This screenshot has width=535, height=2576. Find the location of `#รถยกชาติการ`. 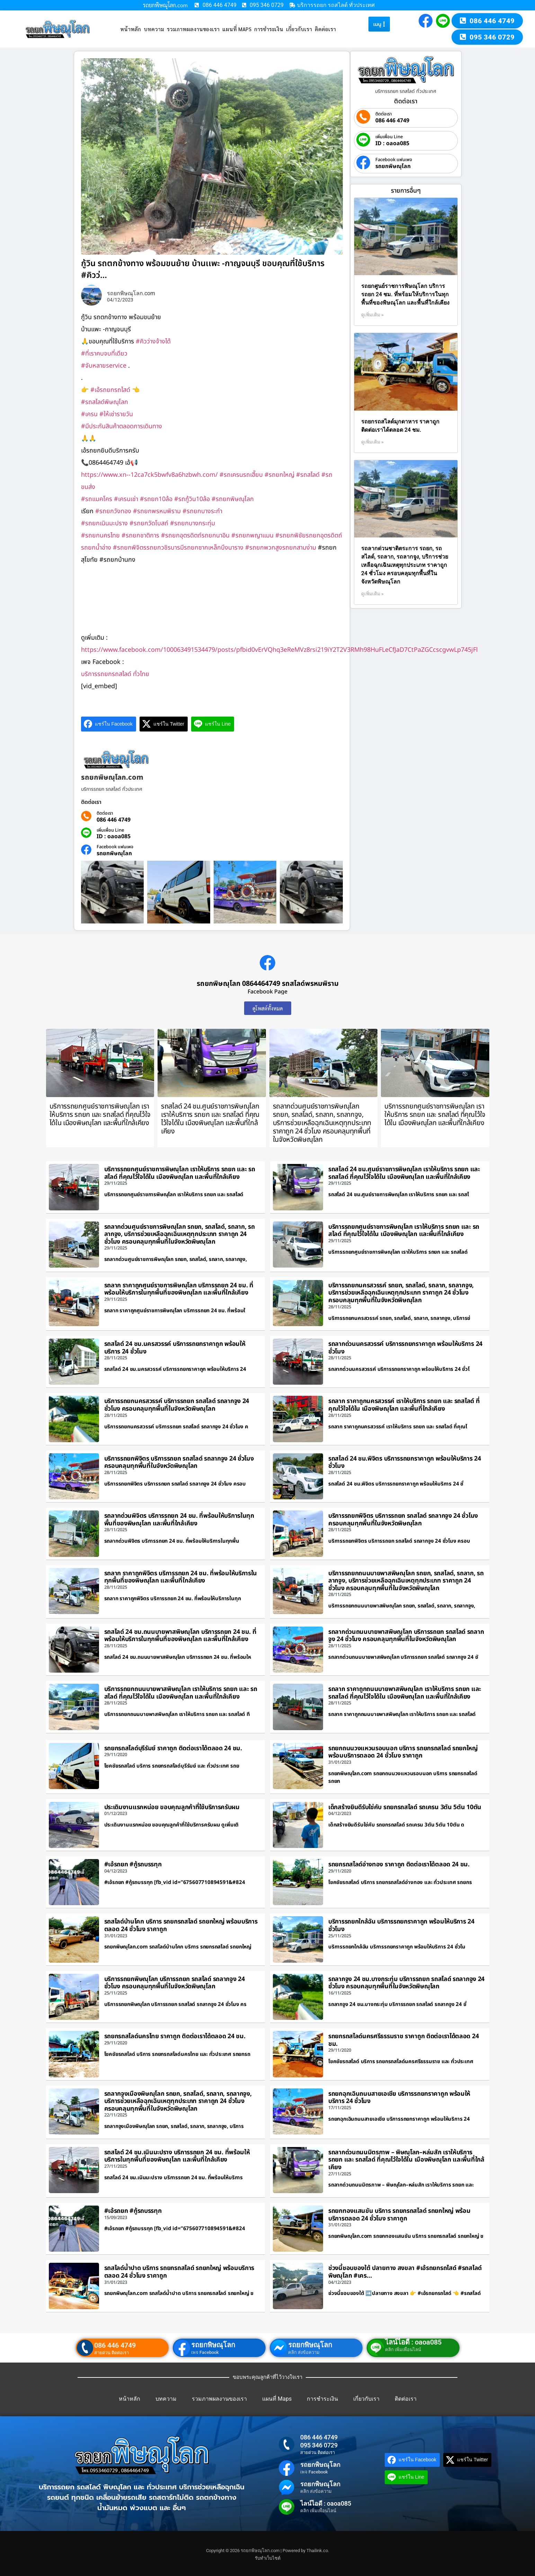

#รถยกชาติการ is located at coordinates (140, 535).